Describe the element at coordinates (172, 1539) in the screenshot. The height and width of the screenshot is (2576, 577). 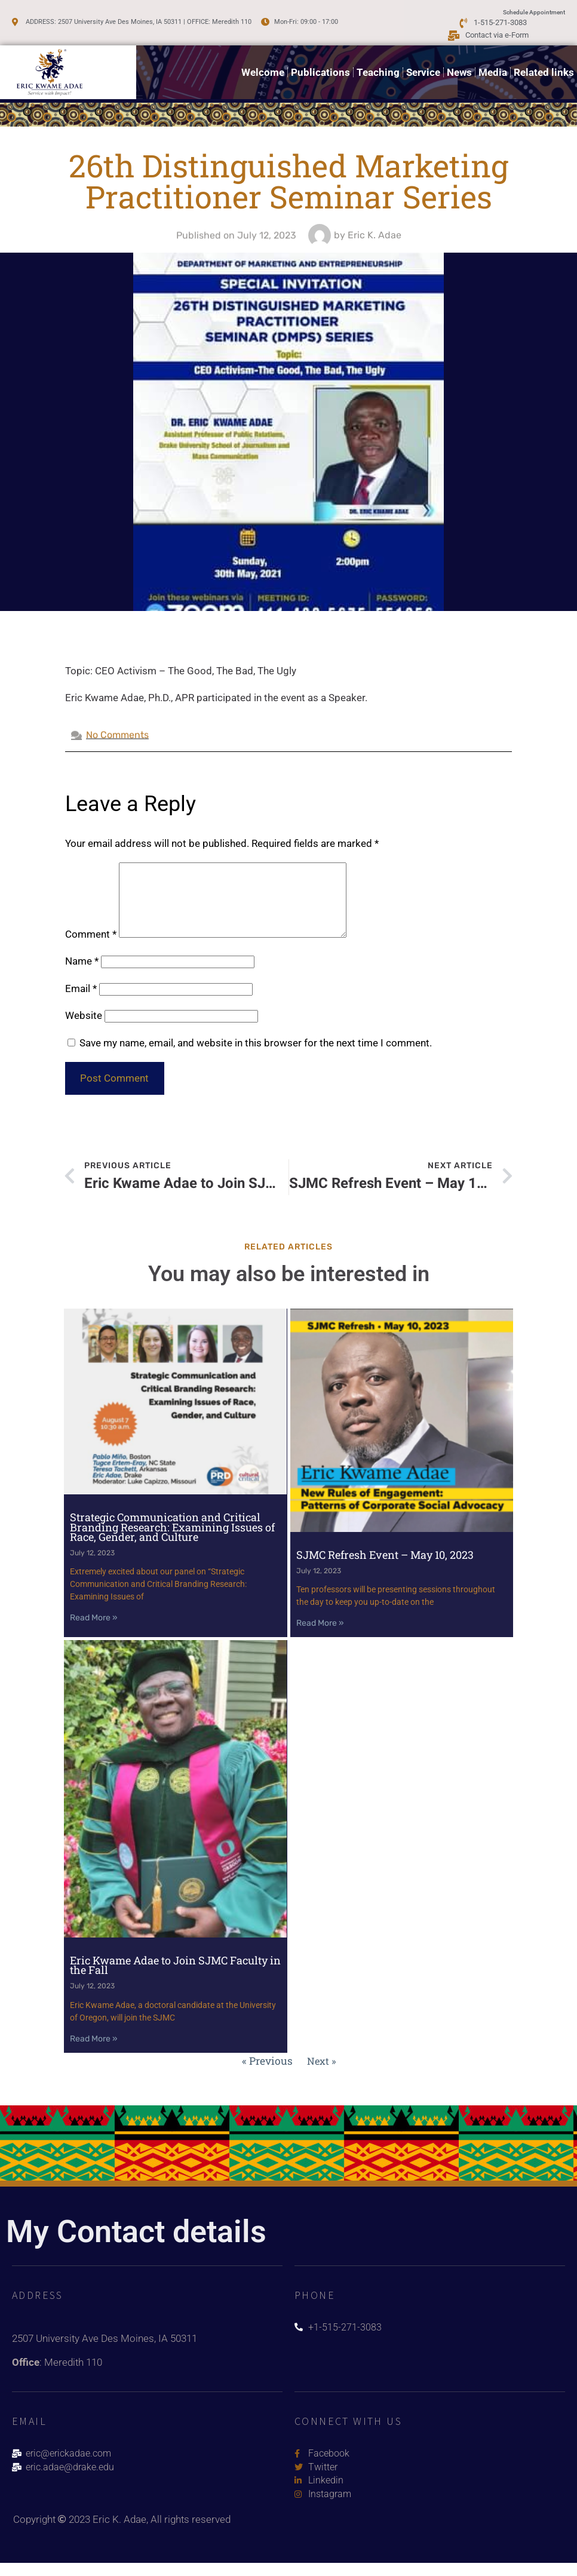
I see `Strategic Communication and Critical Branding Research: Examining Issues of Race, Gender, and Culture` at that location.